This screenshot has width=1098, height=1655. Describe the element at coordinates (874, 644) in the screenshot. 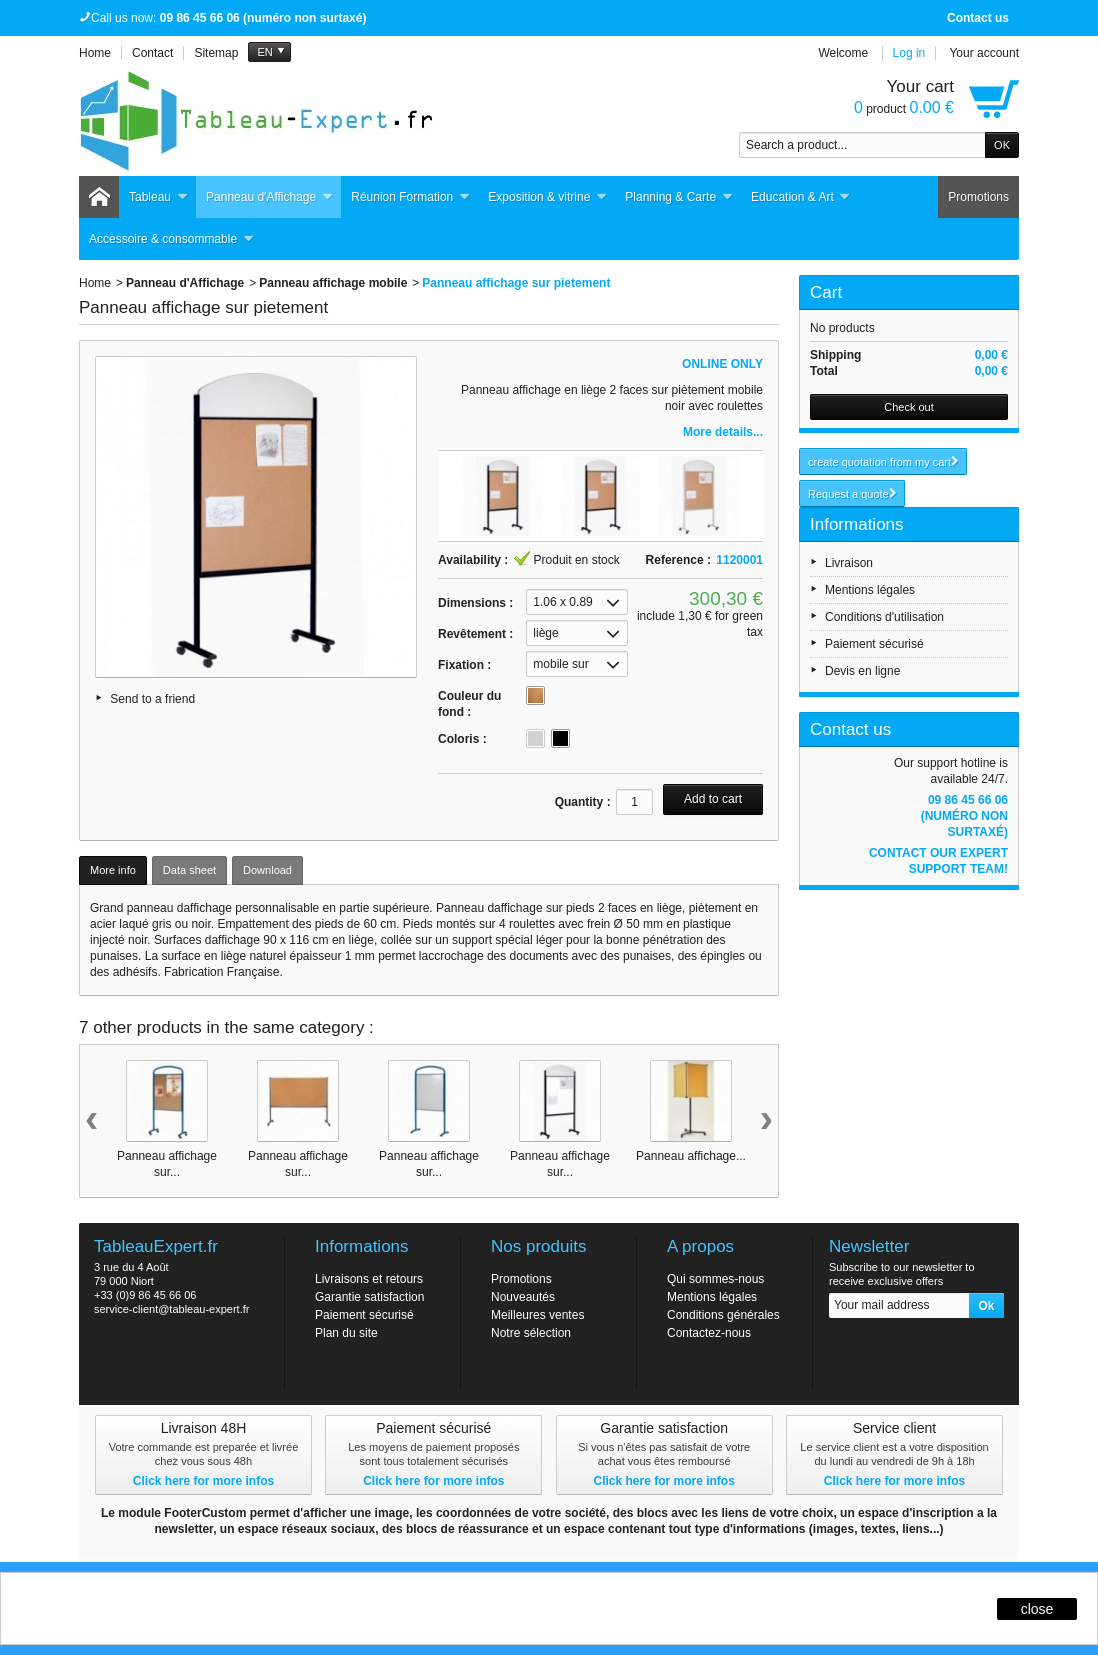

I see `Paiement sécurisé` at that location.